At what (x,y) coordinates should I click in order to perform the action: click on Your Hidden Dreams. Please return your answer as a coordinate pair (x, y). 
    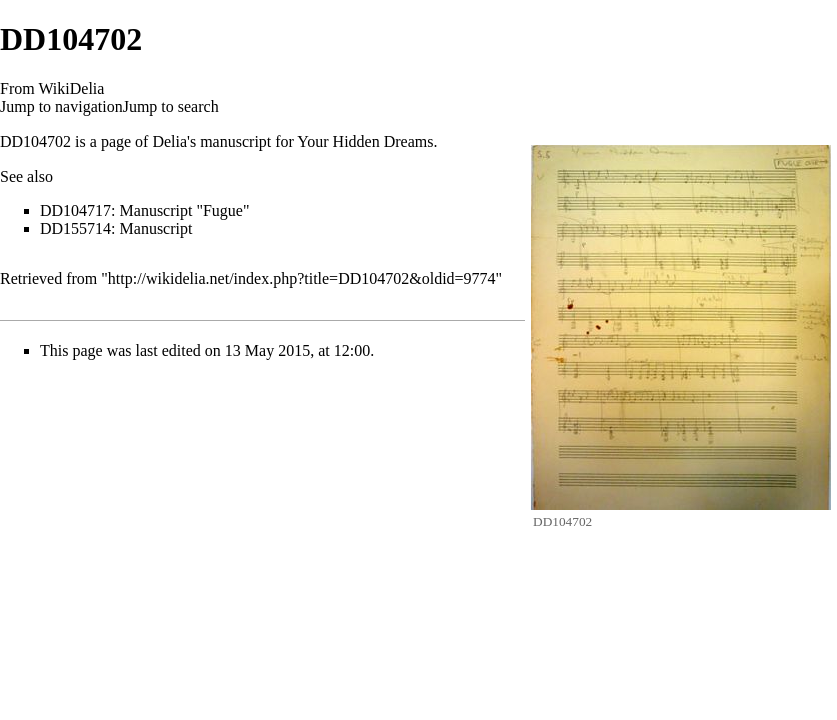
    Looking at the image, I should click on (365, 141).